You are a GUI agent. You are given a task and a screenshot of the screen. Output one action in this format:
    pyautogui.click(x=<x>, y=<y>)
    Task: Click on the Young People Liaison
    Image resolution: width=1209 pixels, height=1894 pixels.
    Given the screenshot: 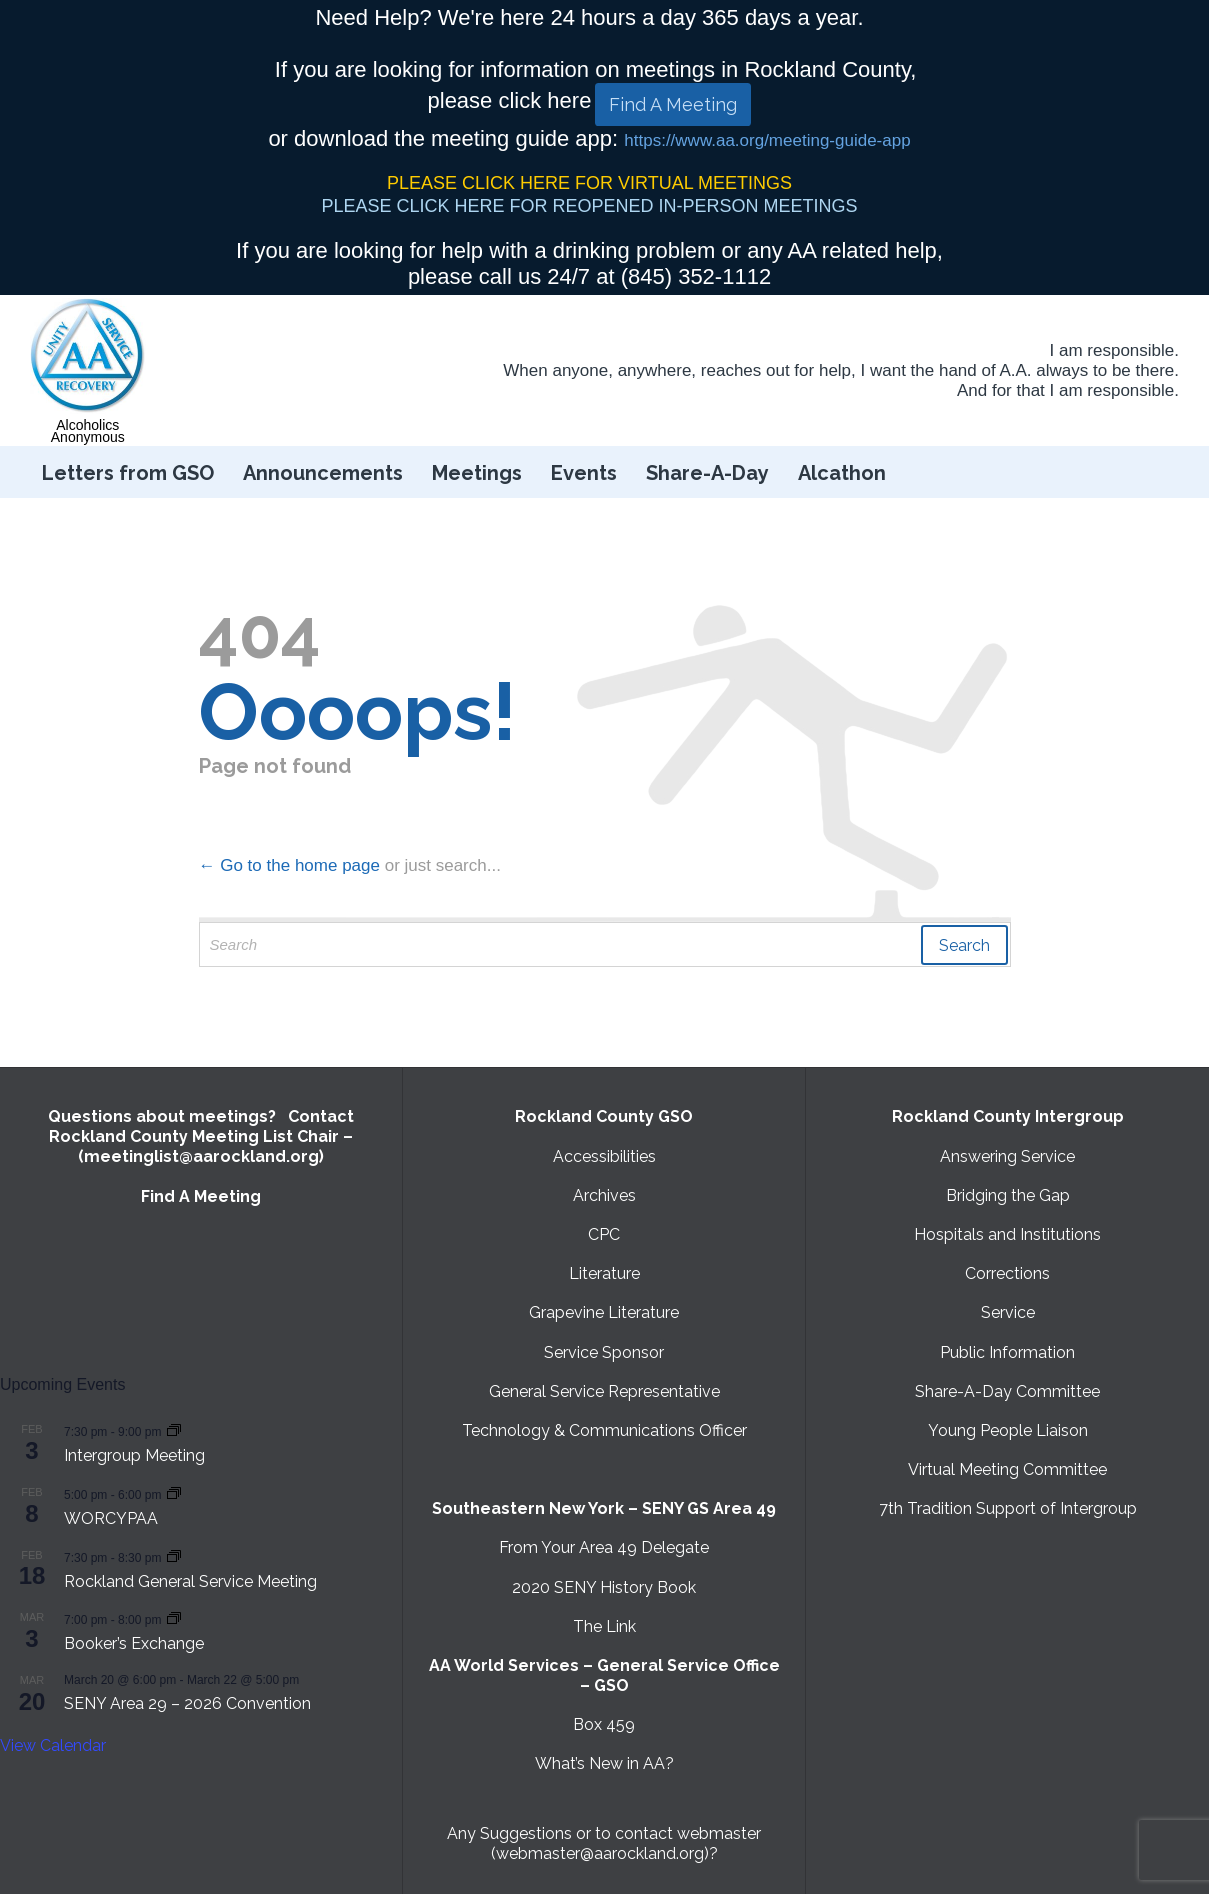 What is the action you would take?
    pyautogui.click(x=1008, y=1430)
    